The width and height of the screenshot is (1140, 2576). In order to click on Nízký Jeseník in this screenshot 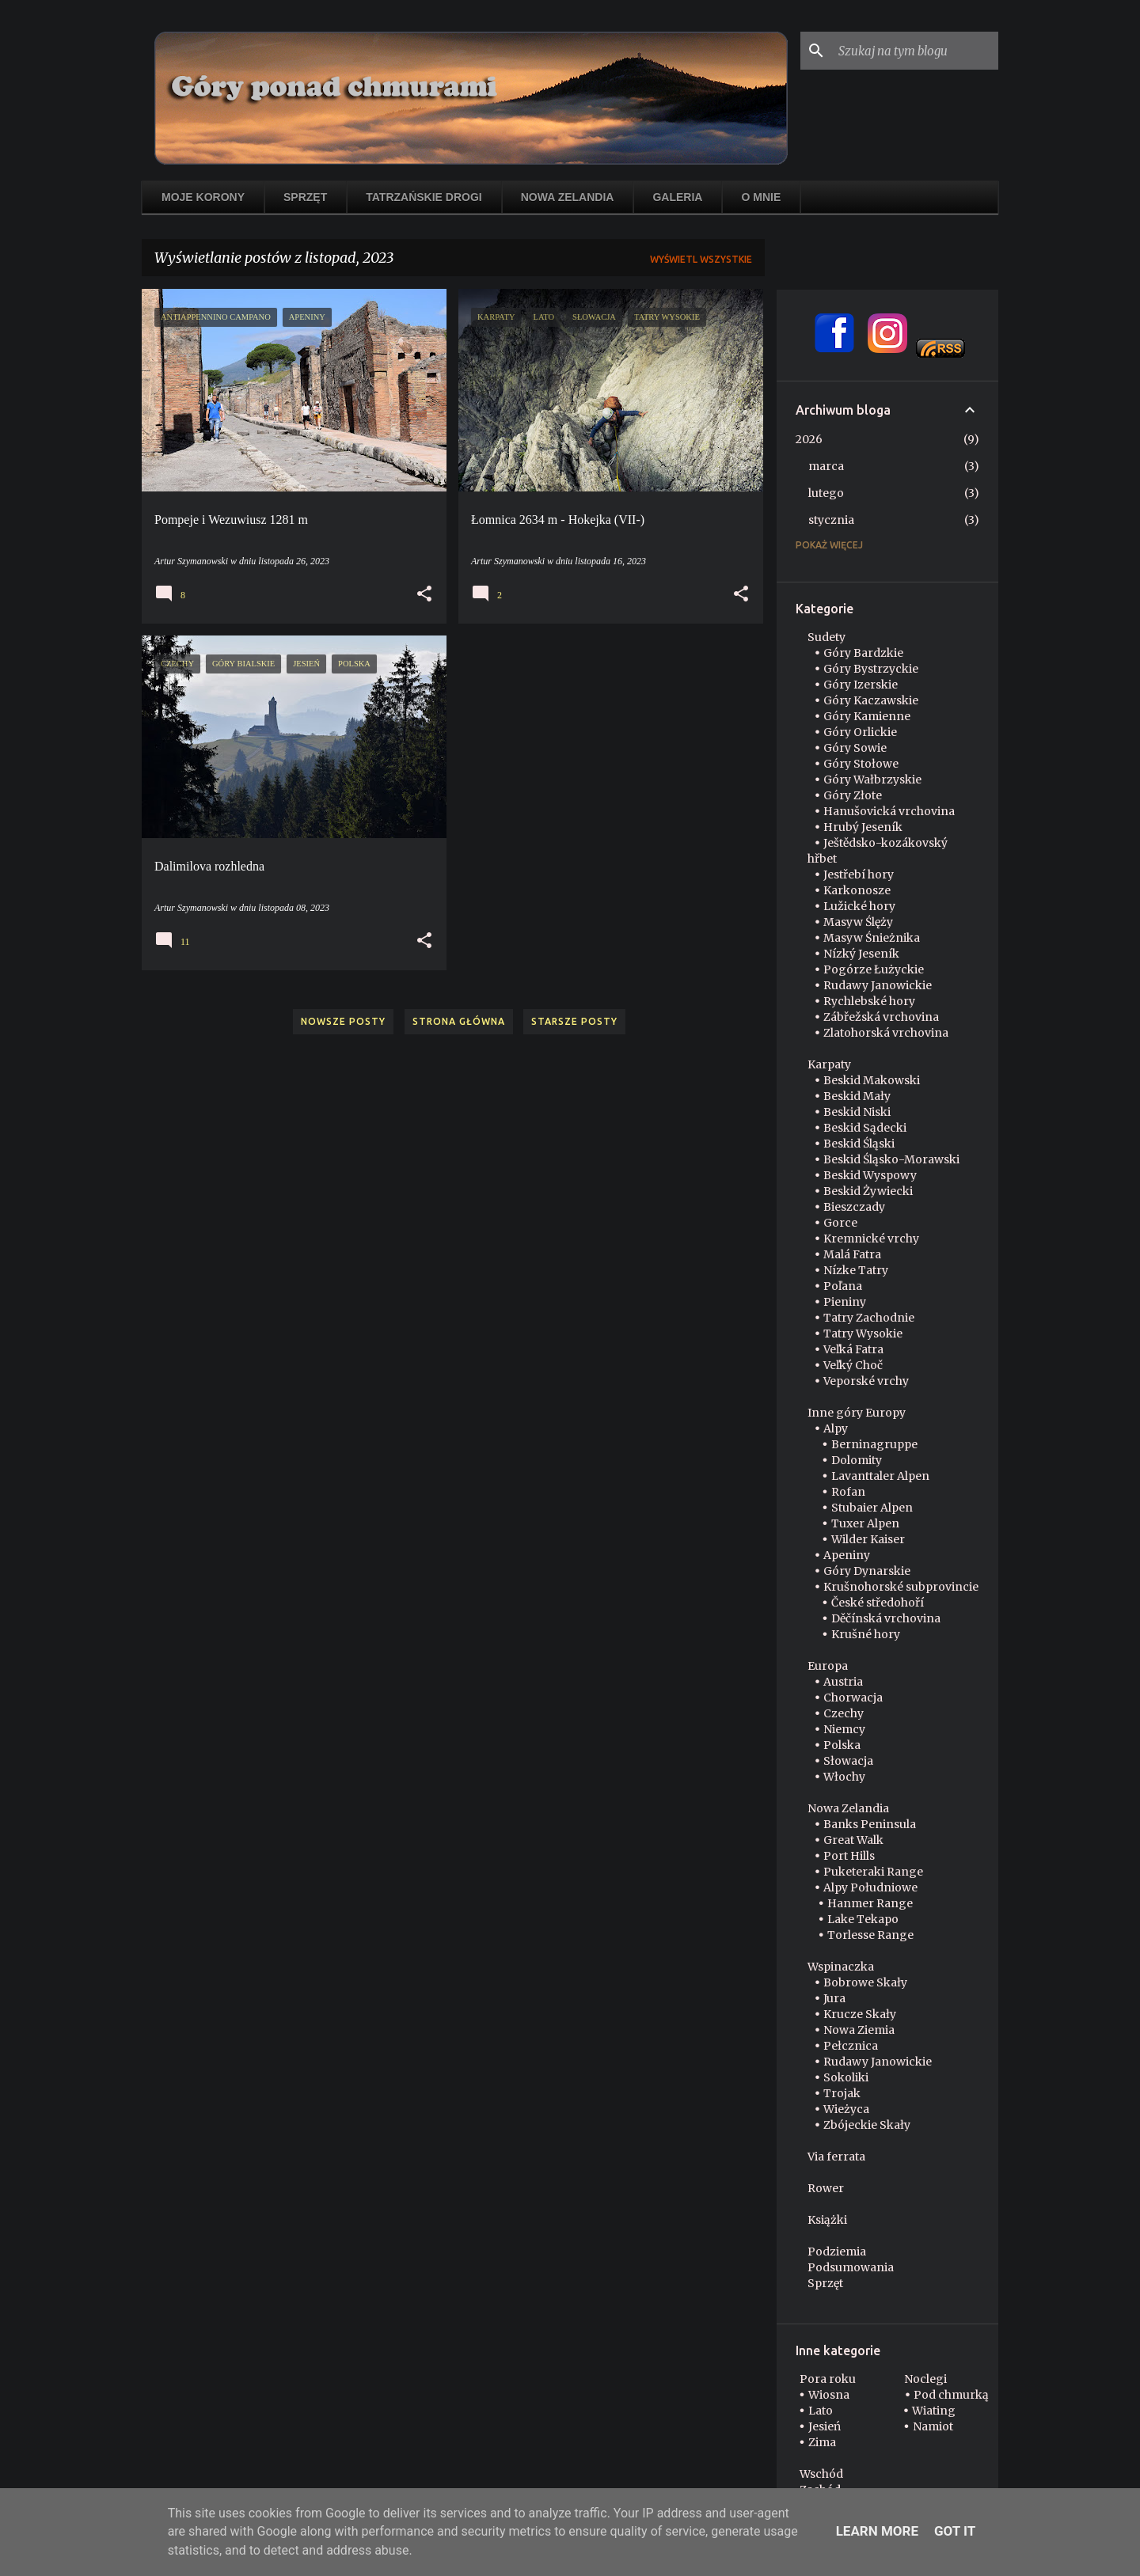, I will do `click(861, 954)`.